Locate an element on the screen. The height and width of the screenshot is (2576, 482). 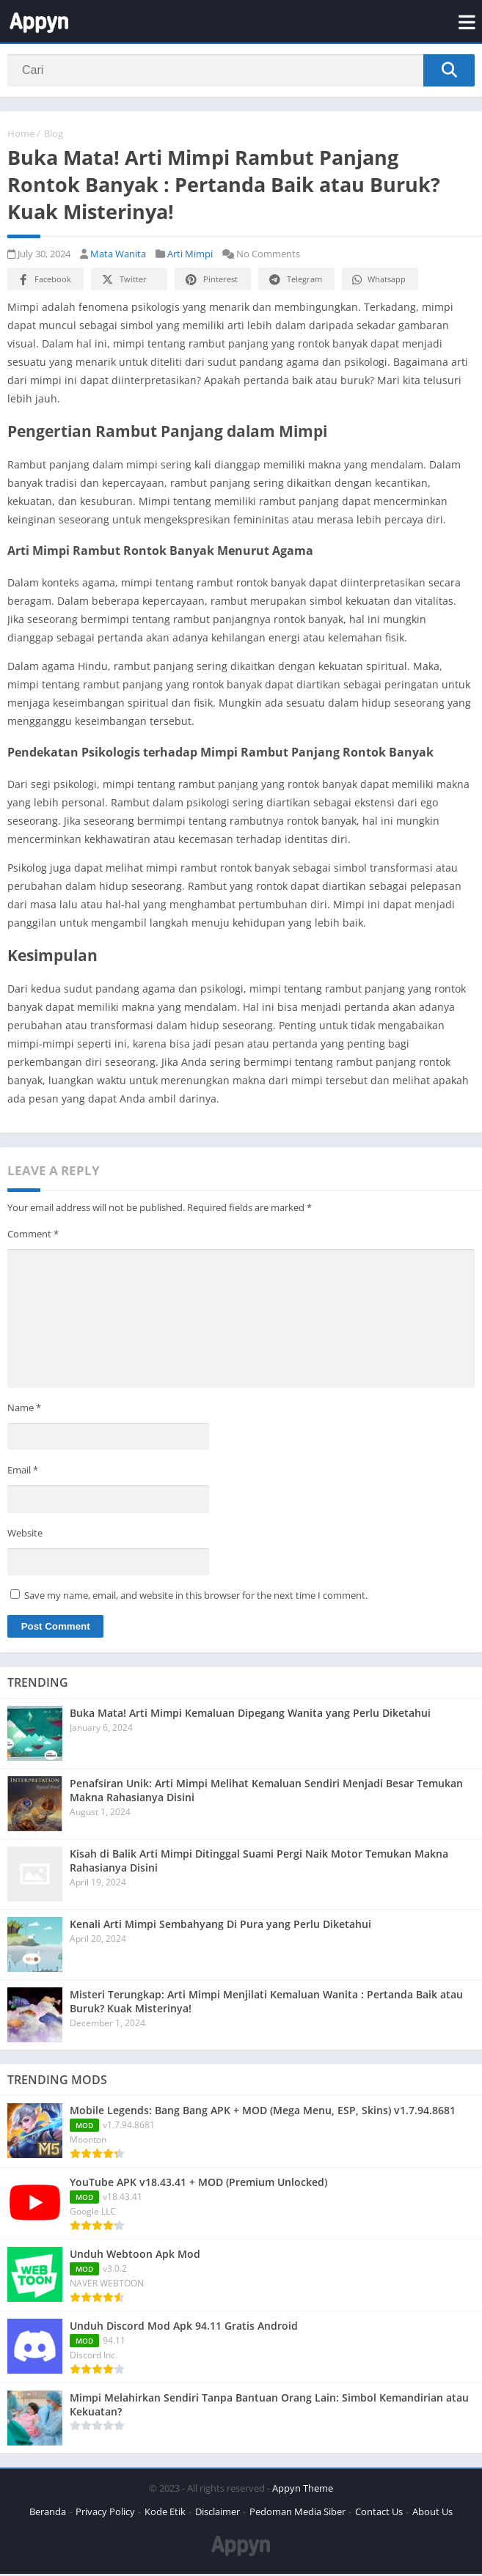
Comment is located at coordinates (33, 1236).